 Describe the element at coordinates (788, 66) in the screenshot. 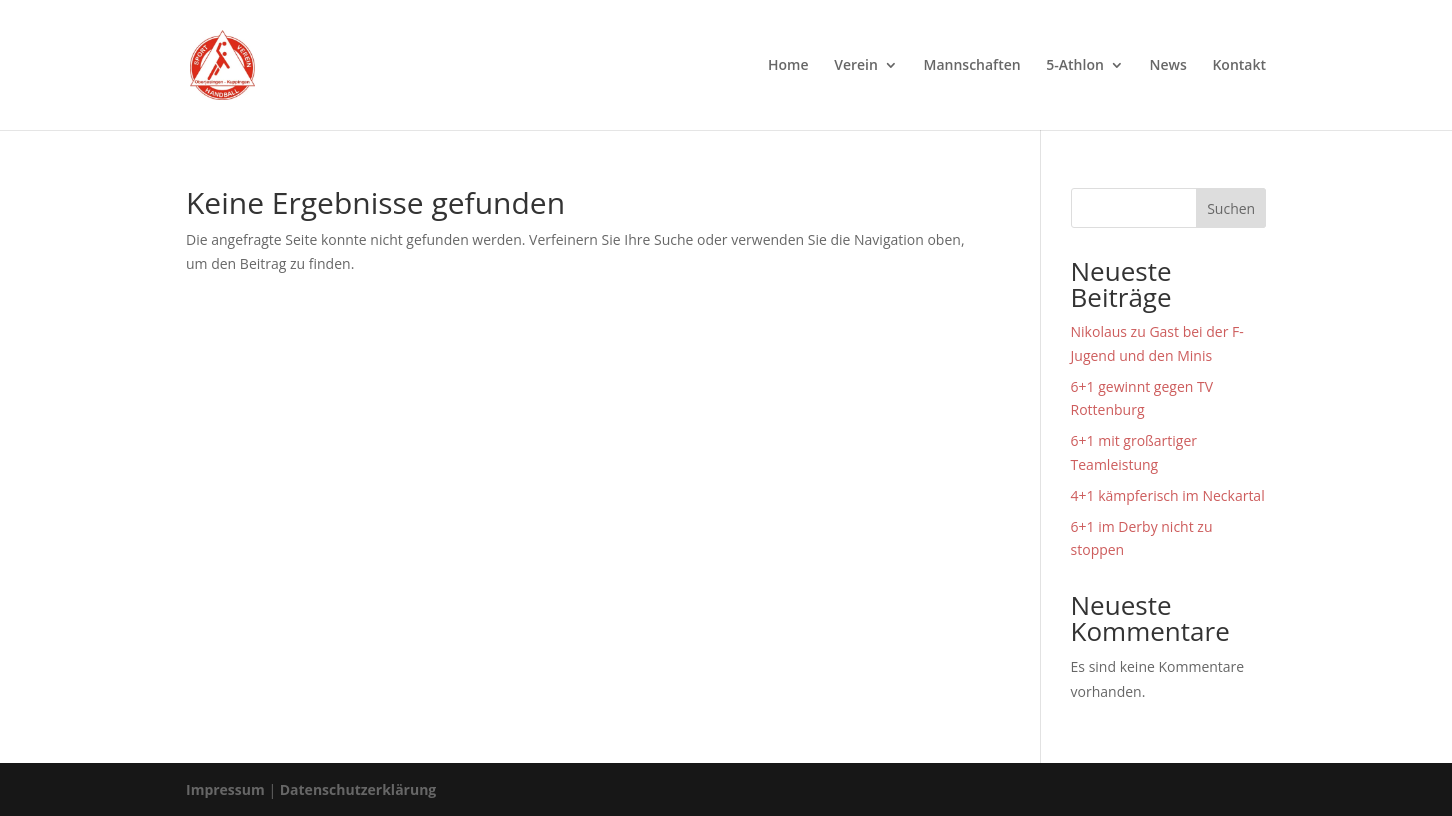

I see `Home` at that location.